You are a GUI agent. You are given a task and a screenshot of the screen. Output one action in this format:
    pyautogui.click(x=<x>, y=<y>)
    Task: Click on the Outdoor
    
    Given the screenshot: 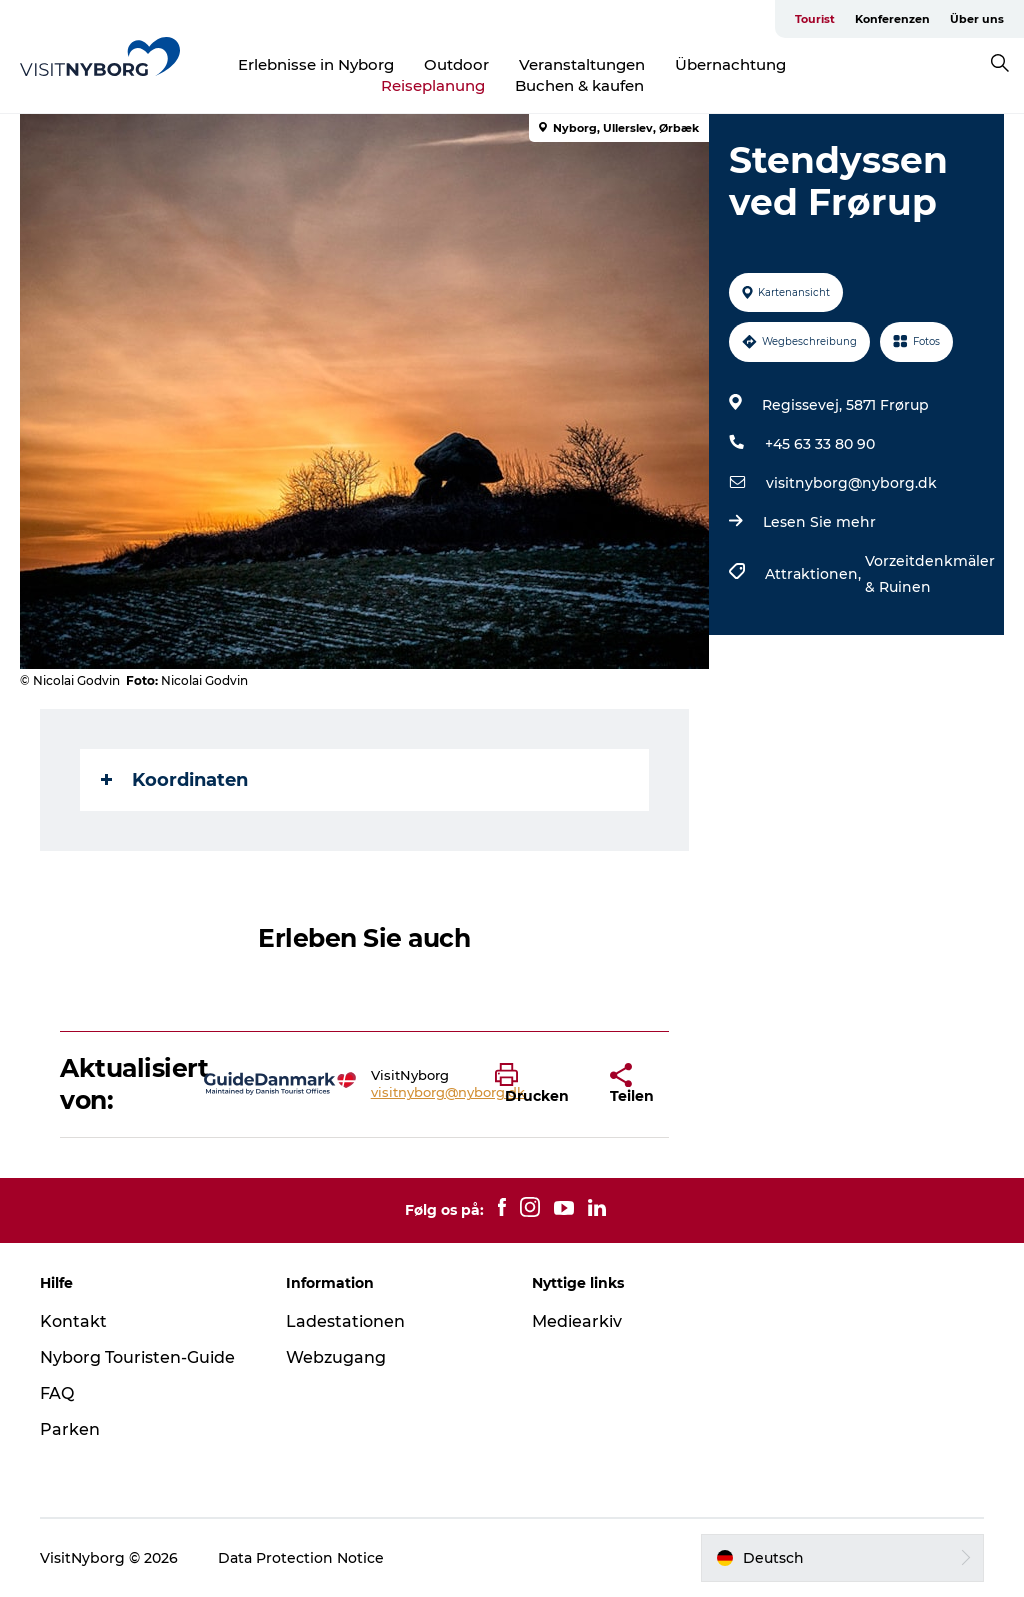 What is the action you would take?
    pyautogui.click(x=456, y=64)
    